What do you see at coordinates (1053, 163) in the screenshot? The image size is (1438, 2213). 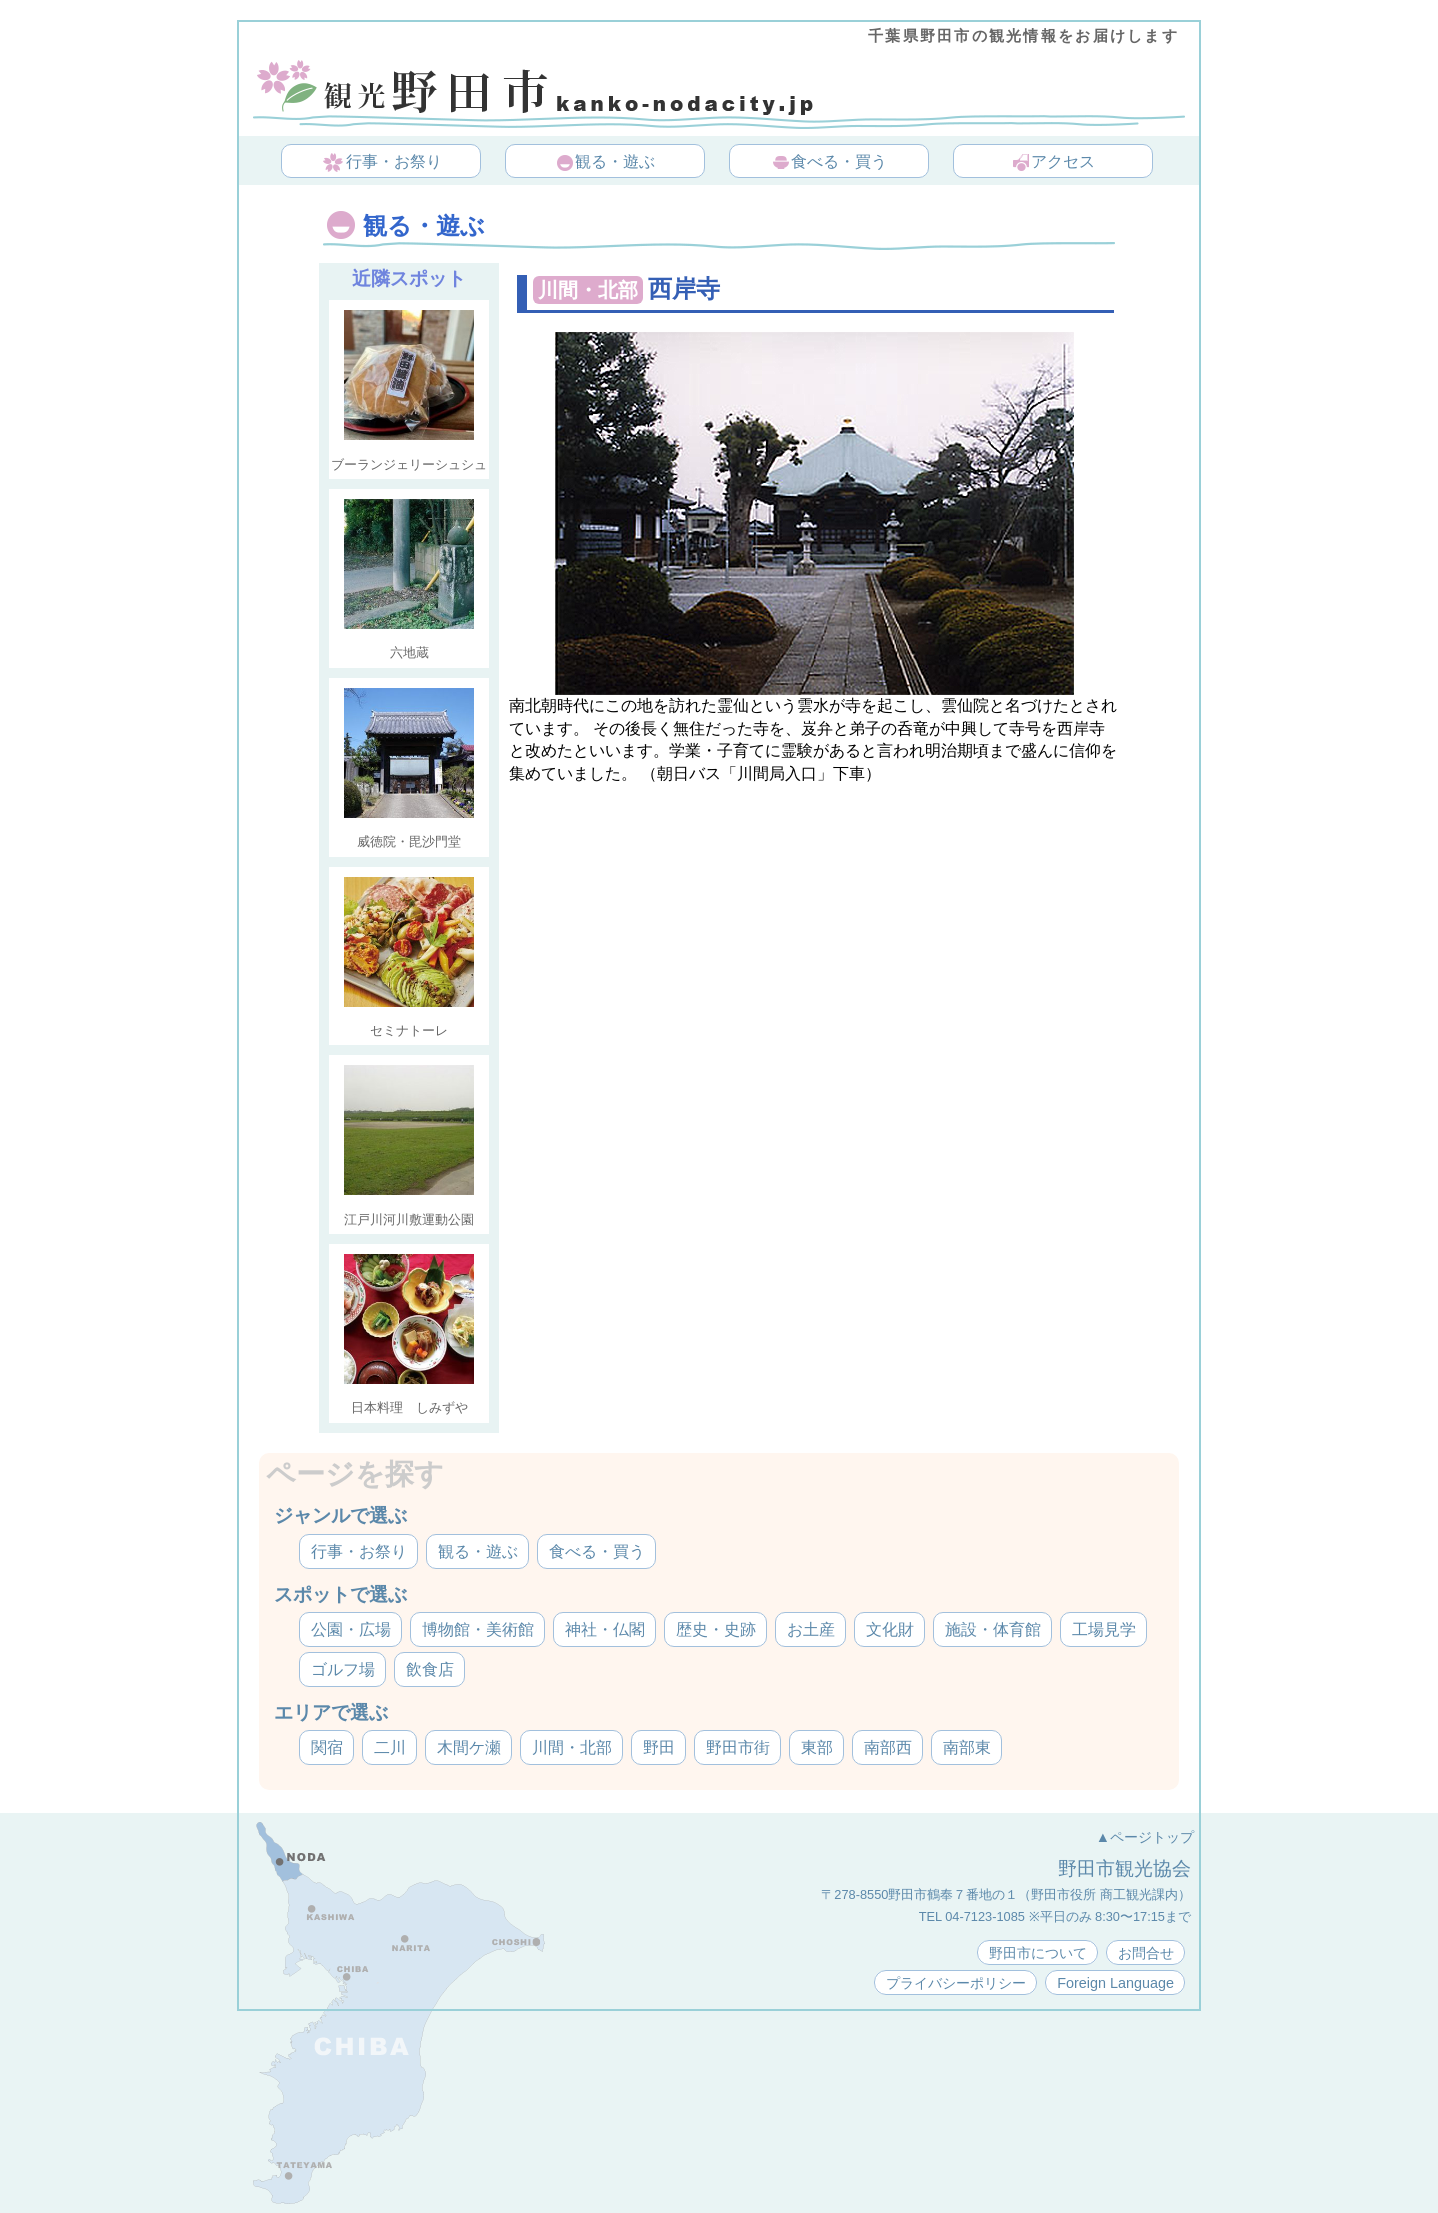 I see `アクセス` at bounding box center [1053, 163].